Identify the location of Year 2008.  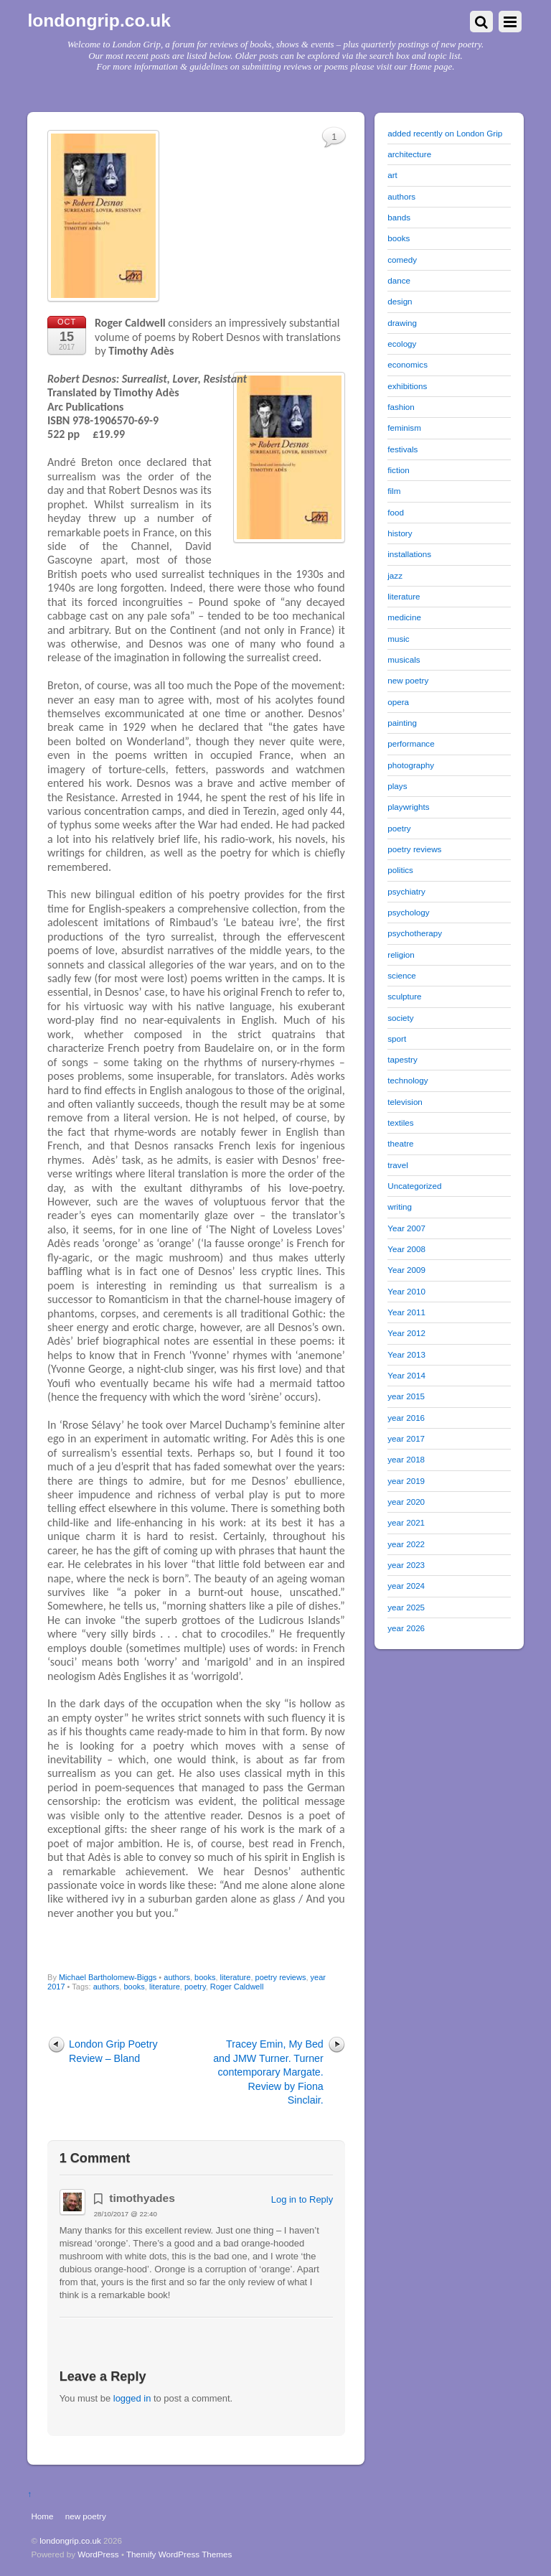
(406, 1249).